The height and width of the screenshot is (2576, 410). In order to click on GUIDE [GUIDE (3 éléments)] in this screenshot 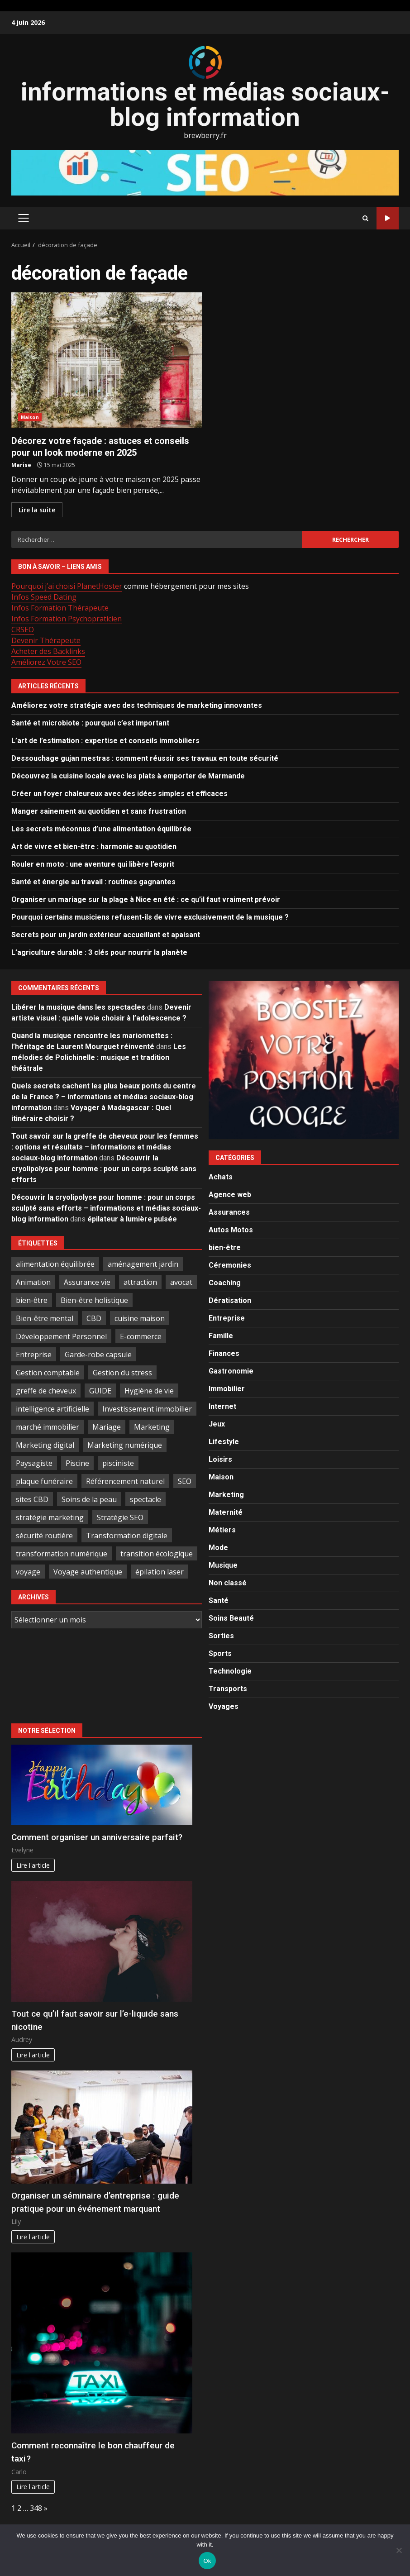, I will do `click(100, 1391)`.